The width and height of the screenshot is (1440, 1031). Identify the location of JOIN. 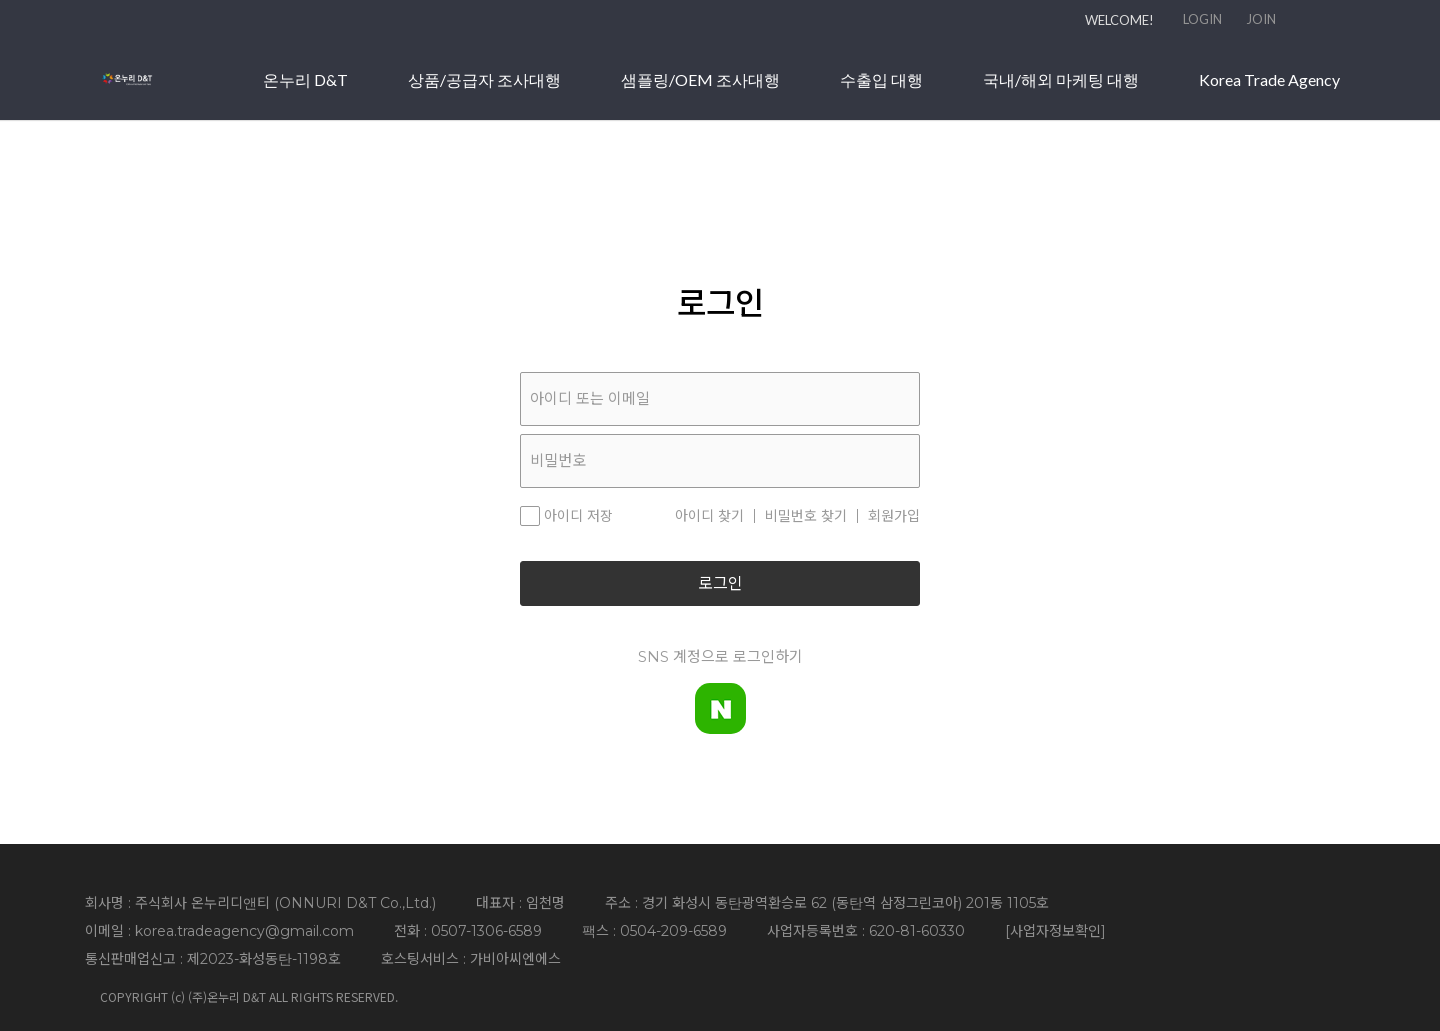
(1261, 19).